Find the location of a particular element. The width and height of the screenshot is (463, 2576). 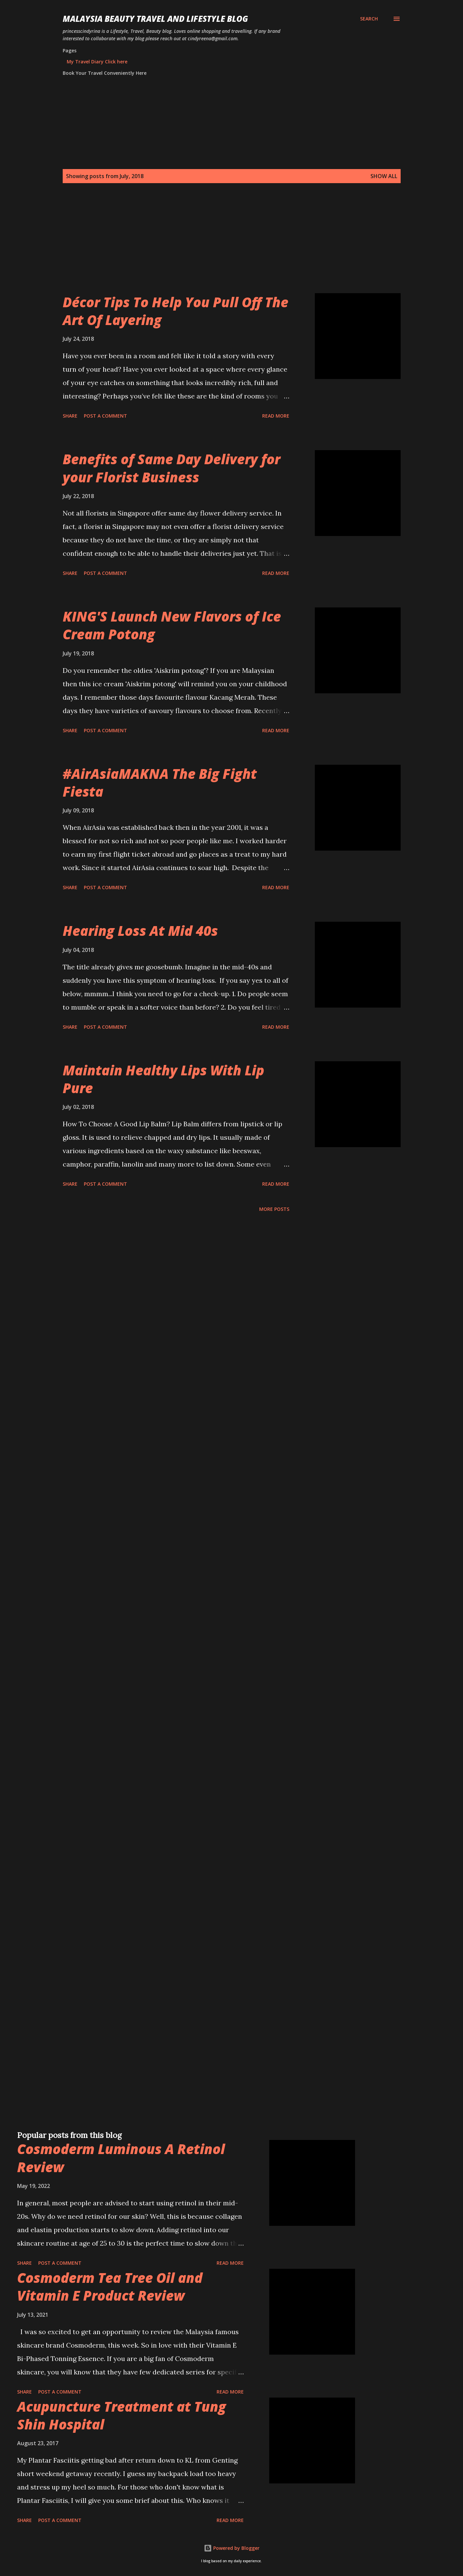

Show all is located at coordinates (383, 176).